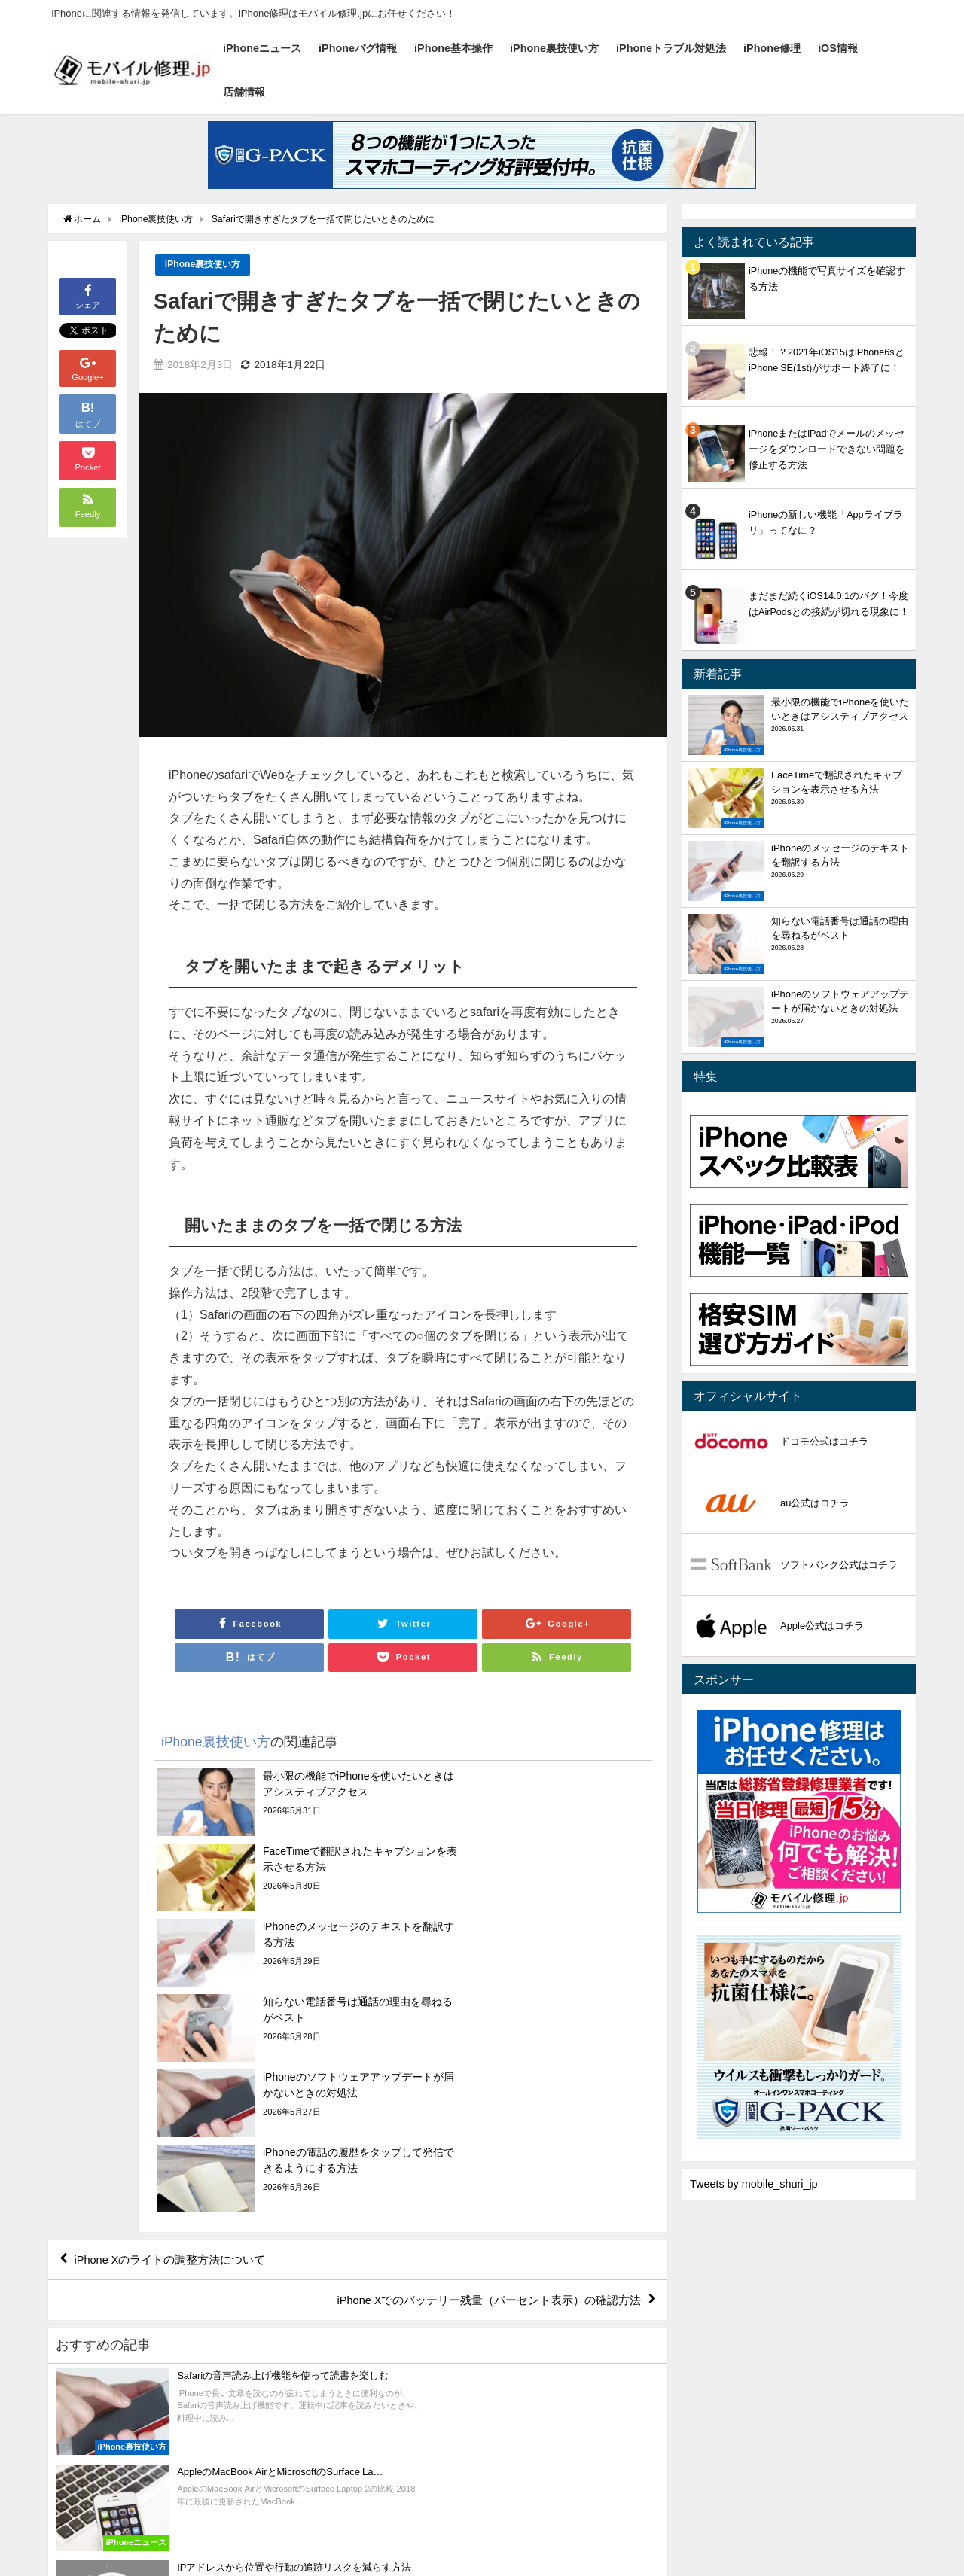  Describe the element at coordinates (554, 48) in the screenshot. I see `iPhone裏技使い方` at that location.